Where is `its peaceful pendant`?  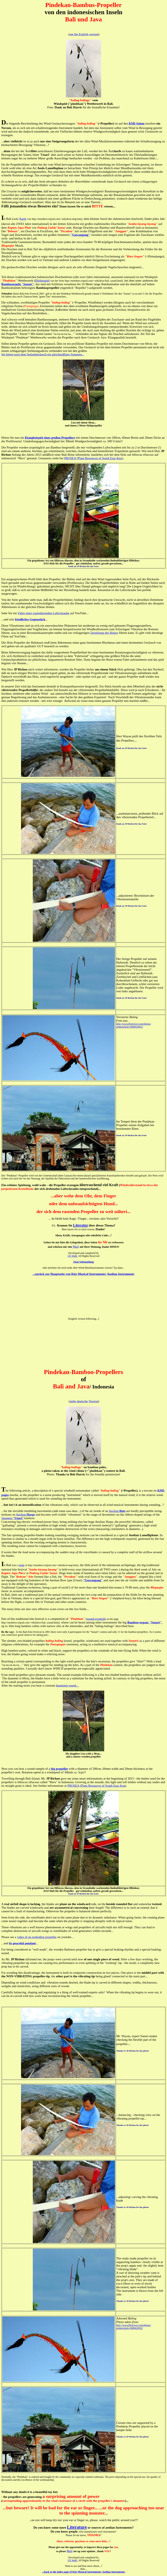
its peaceful pendant is located at coordinates (22, 1943).